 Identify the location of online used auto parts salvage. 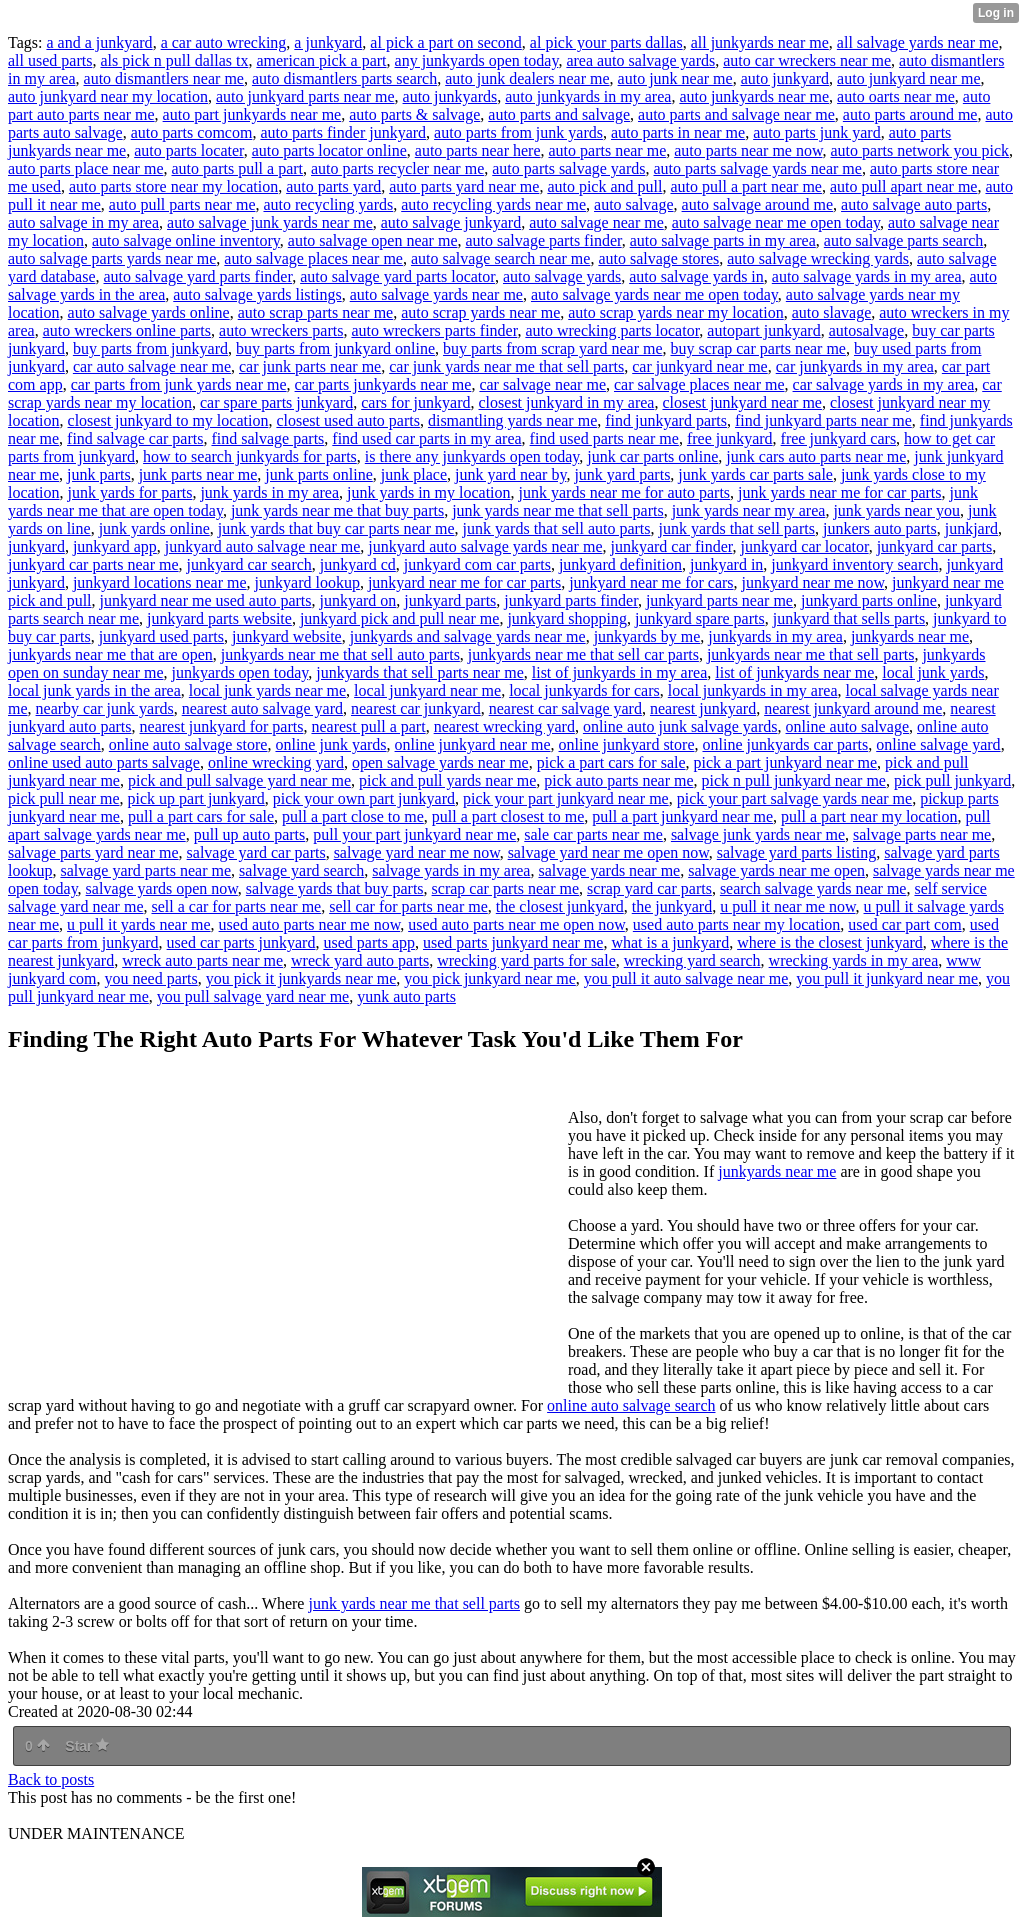
(104, 762).